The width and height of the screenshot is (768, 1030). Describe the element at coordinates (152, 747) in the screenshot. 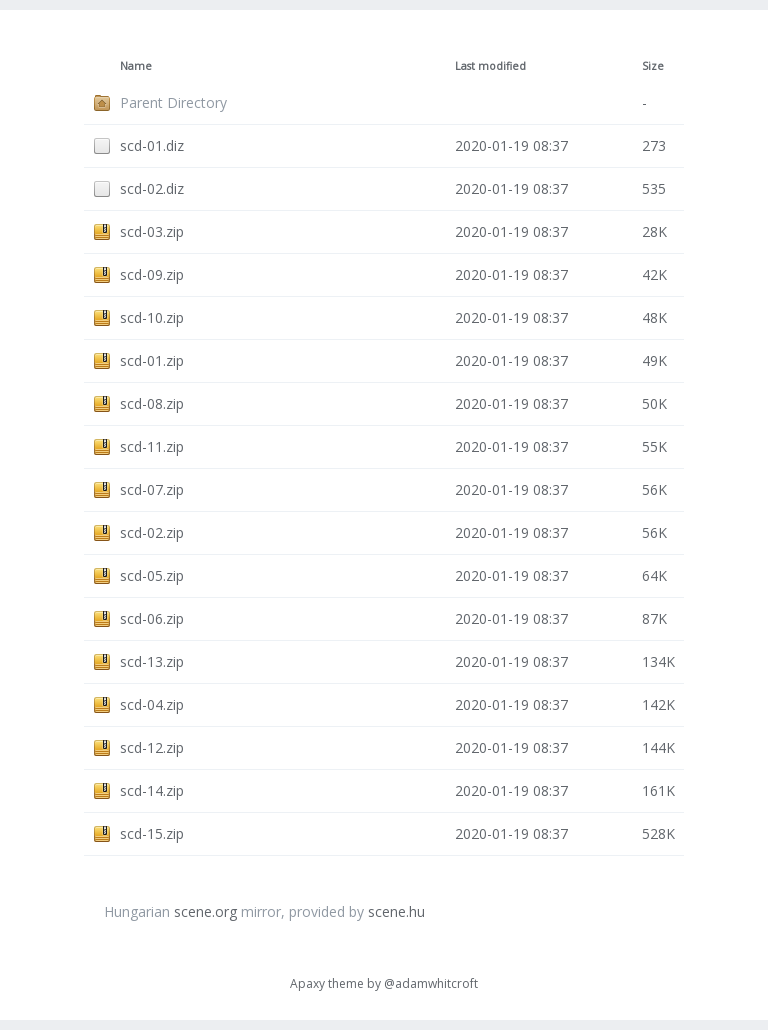

I see `scd-12.zip` at that location.